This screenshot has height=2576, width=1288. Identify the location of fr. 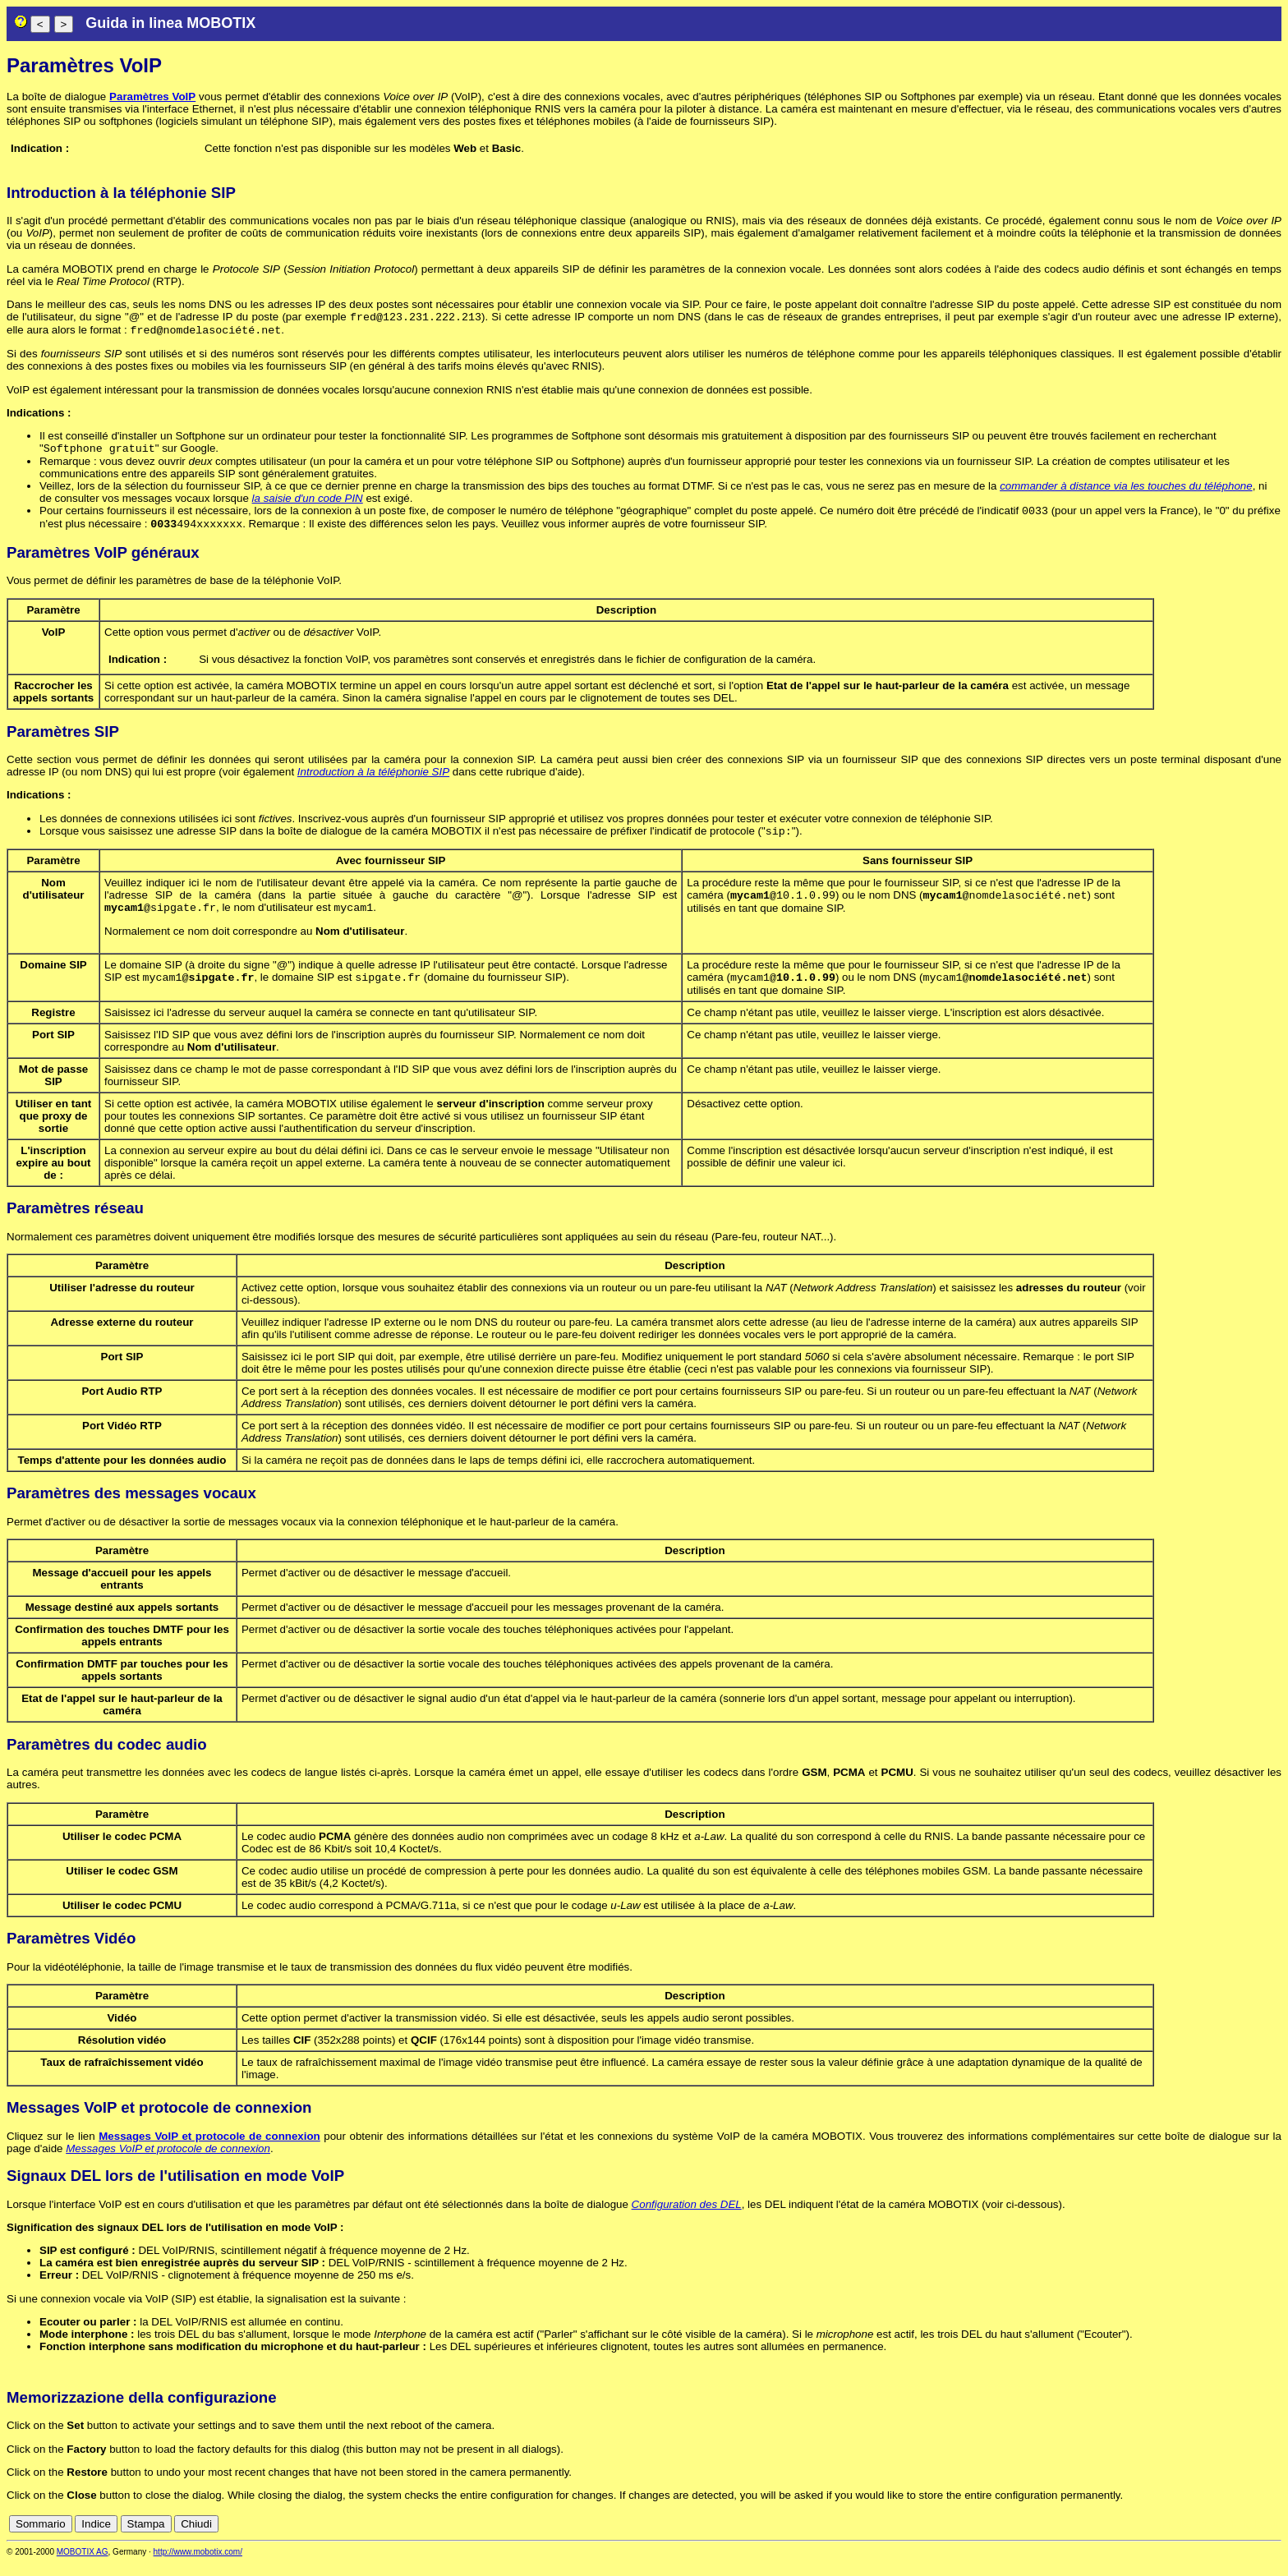
(1233, 2537).